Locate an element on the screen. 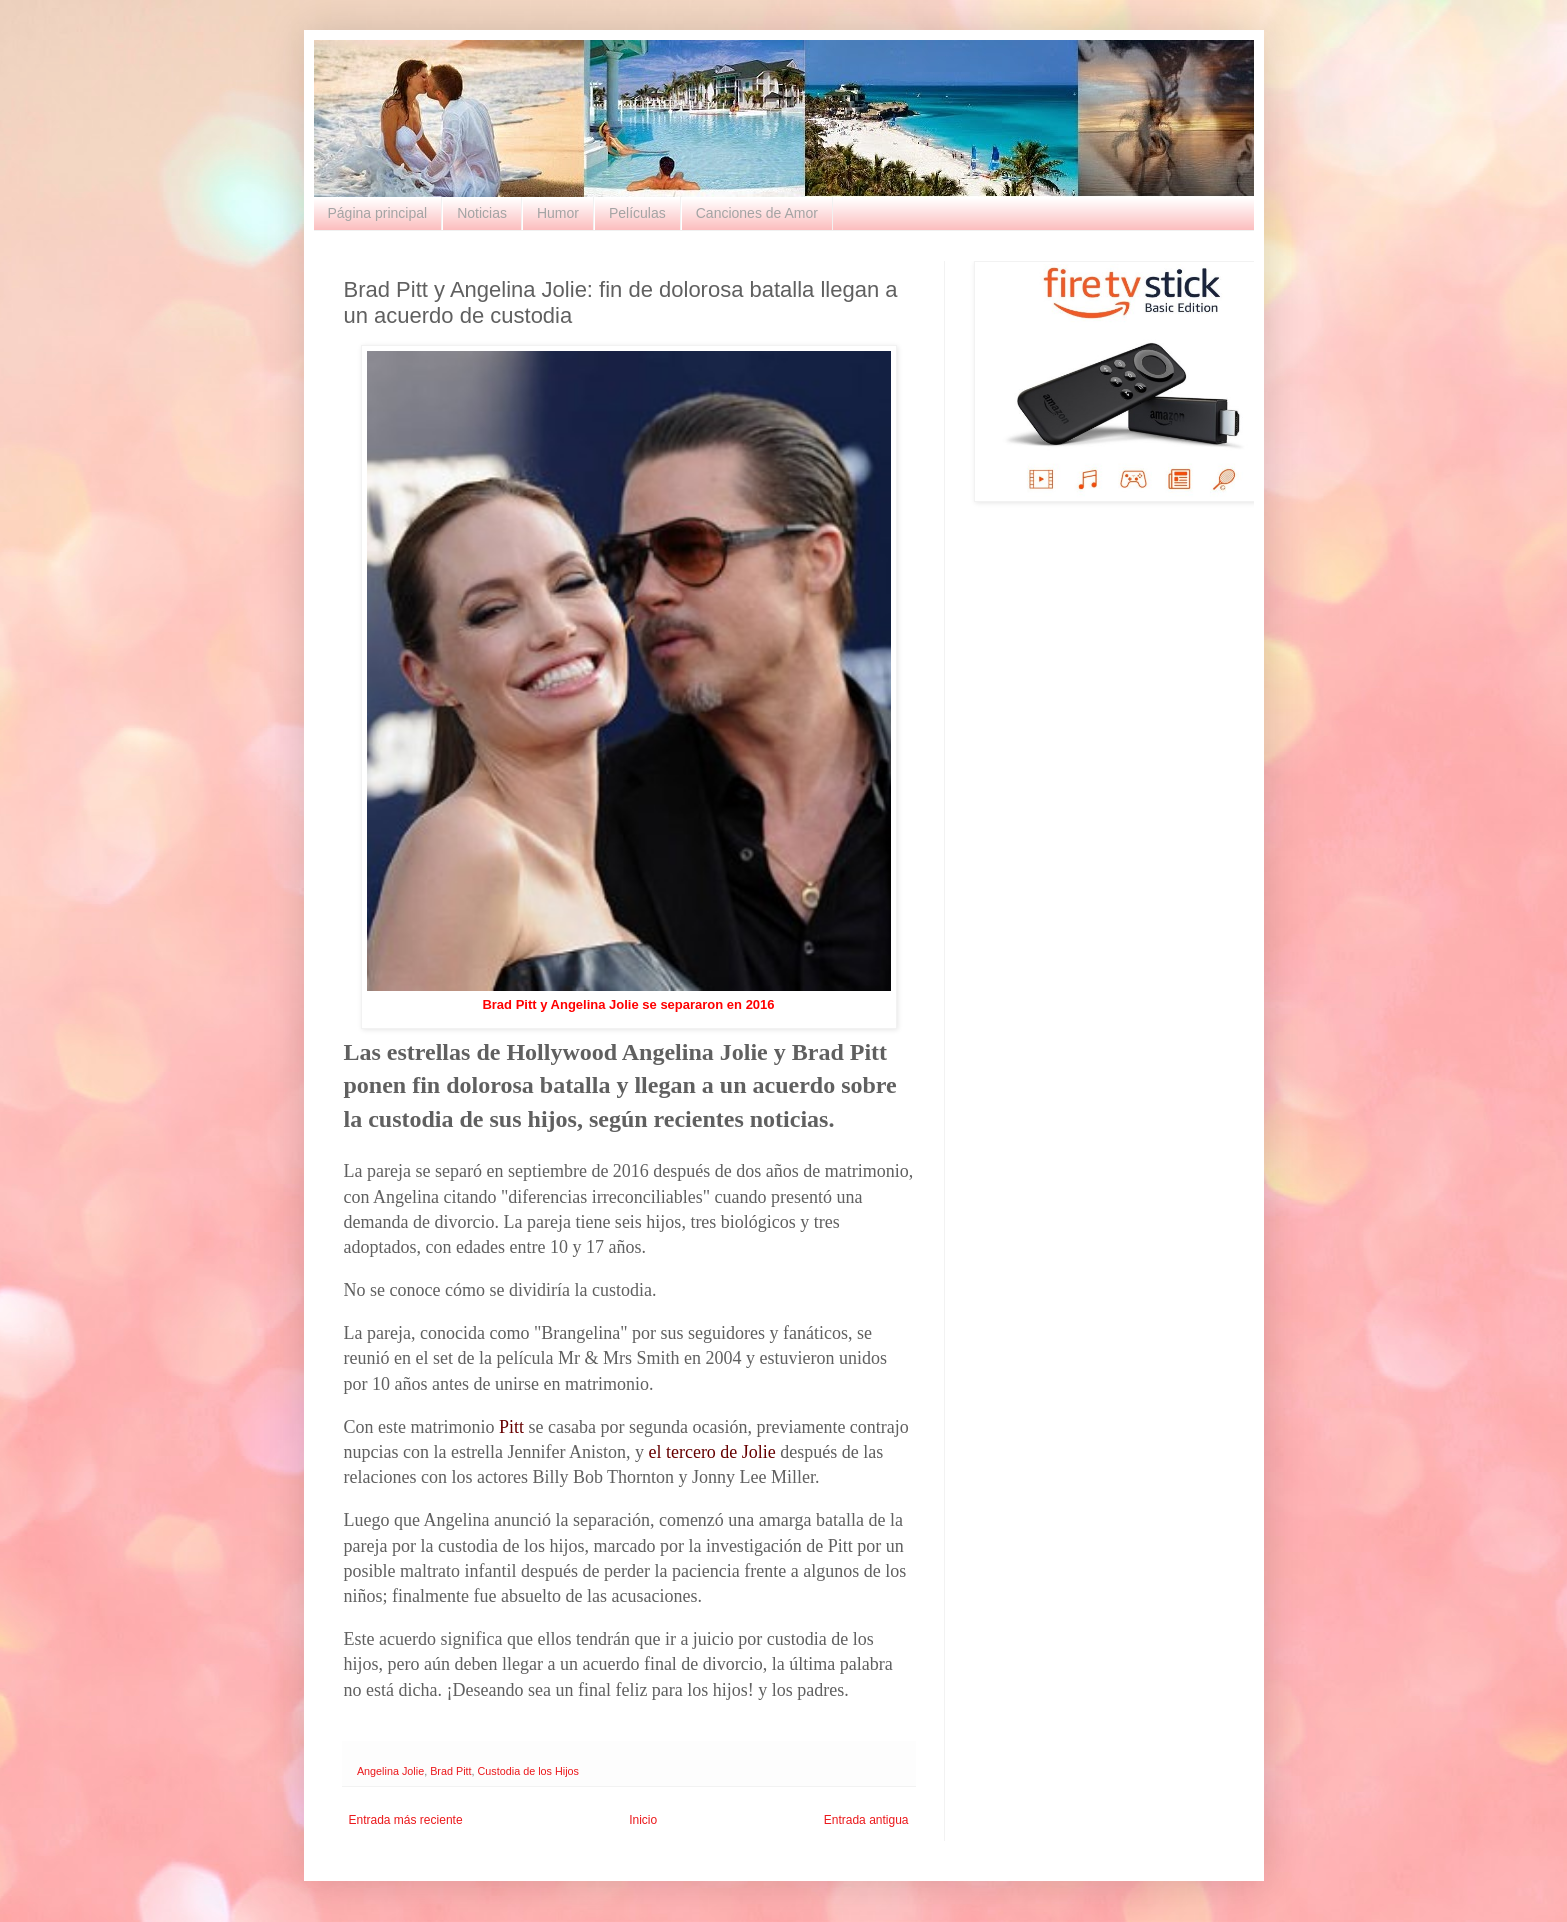 The image size is (1567, 1922). Entrada antigua is located at coordinates (866, 1820).